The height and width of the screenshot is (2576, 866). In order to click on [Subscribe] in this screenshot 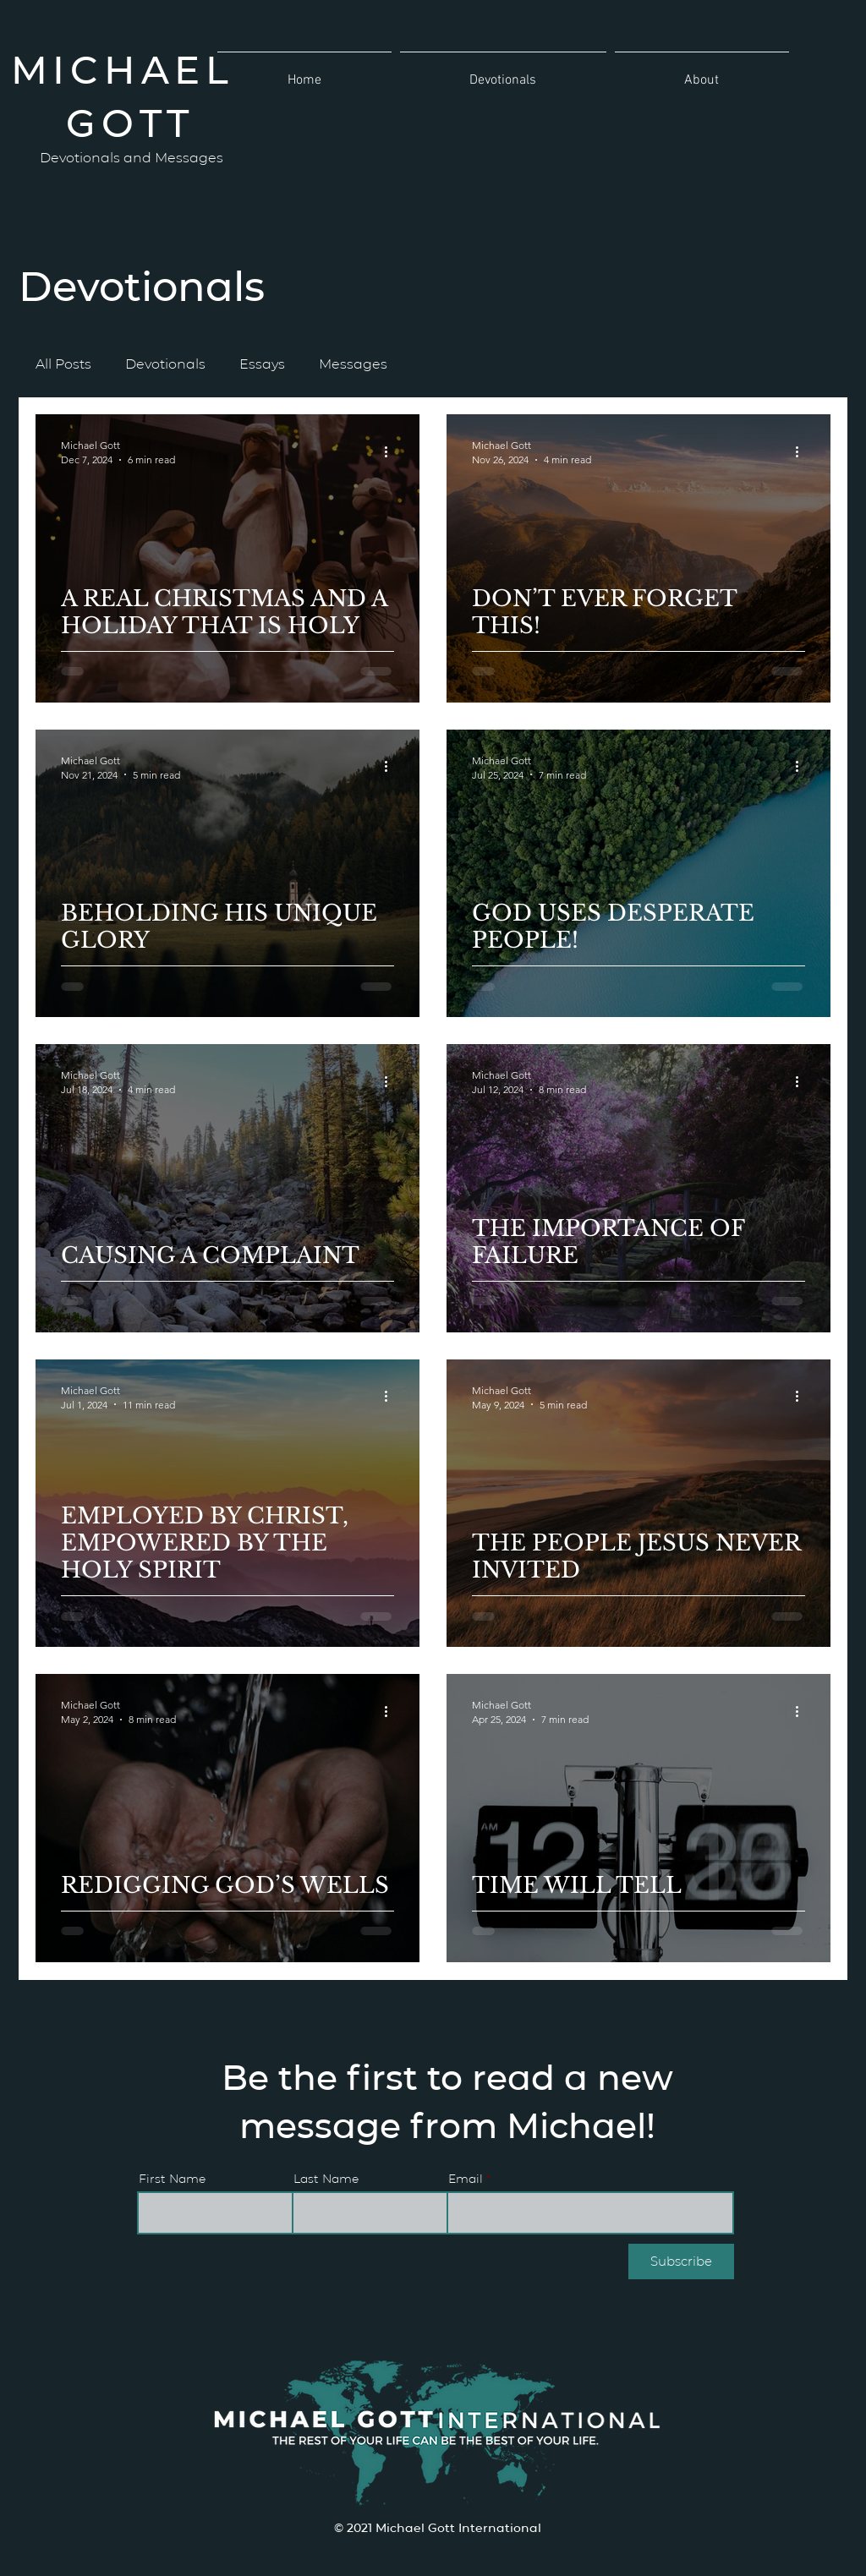, I will do `click(681, 2261)`.